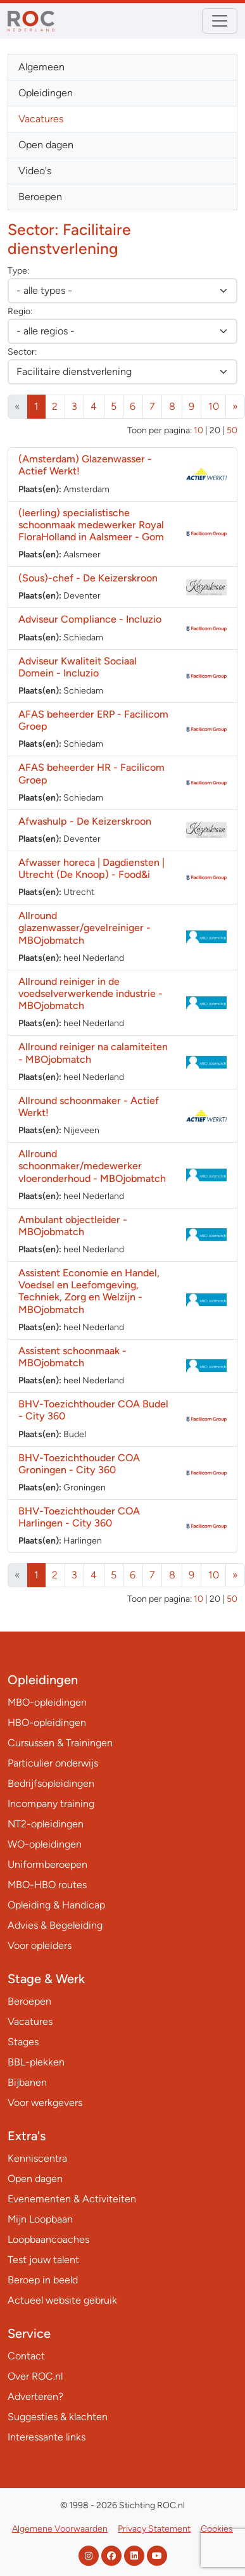  Describe the element at coordinates (46, 1824) in the screenshot. I see `NT2-opleidingen` at that location.